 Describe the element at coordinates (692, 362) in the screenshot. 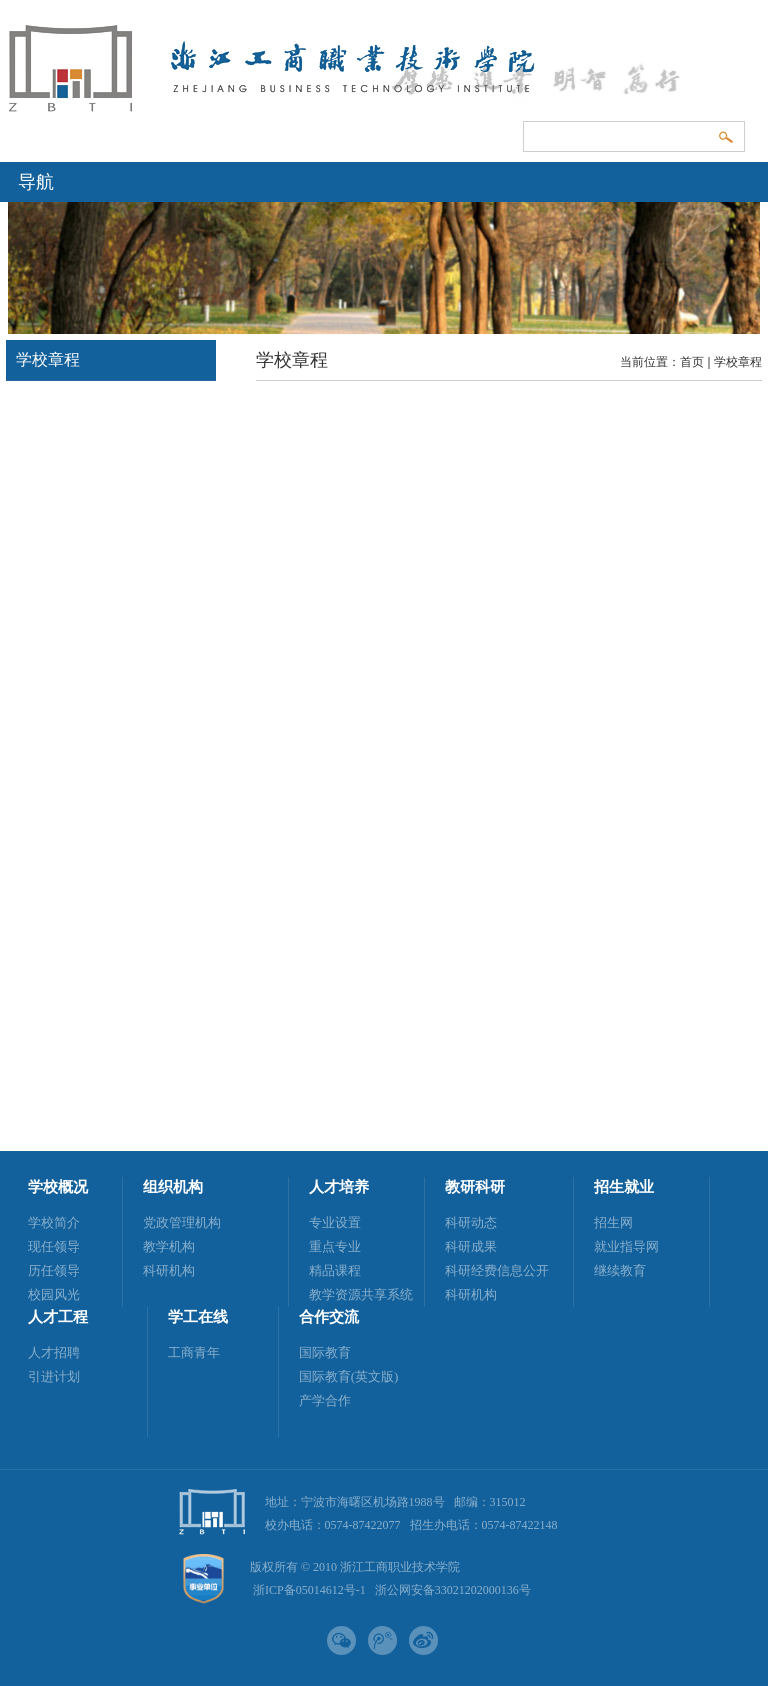

I see `首页` at that location.